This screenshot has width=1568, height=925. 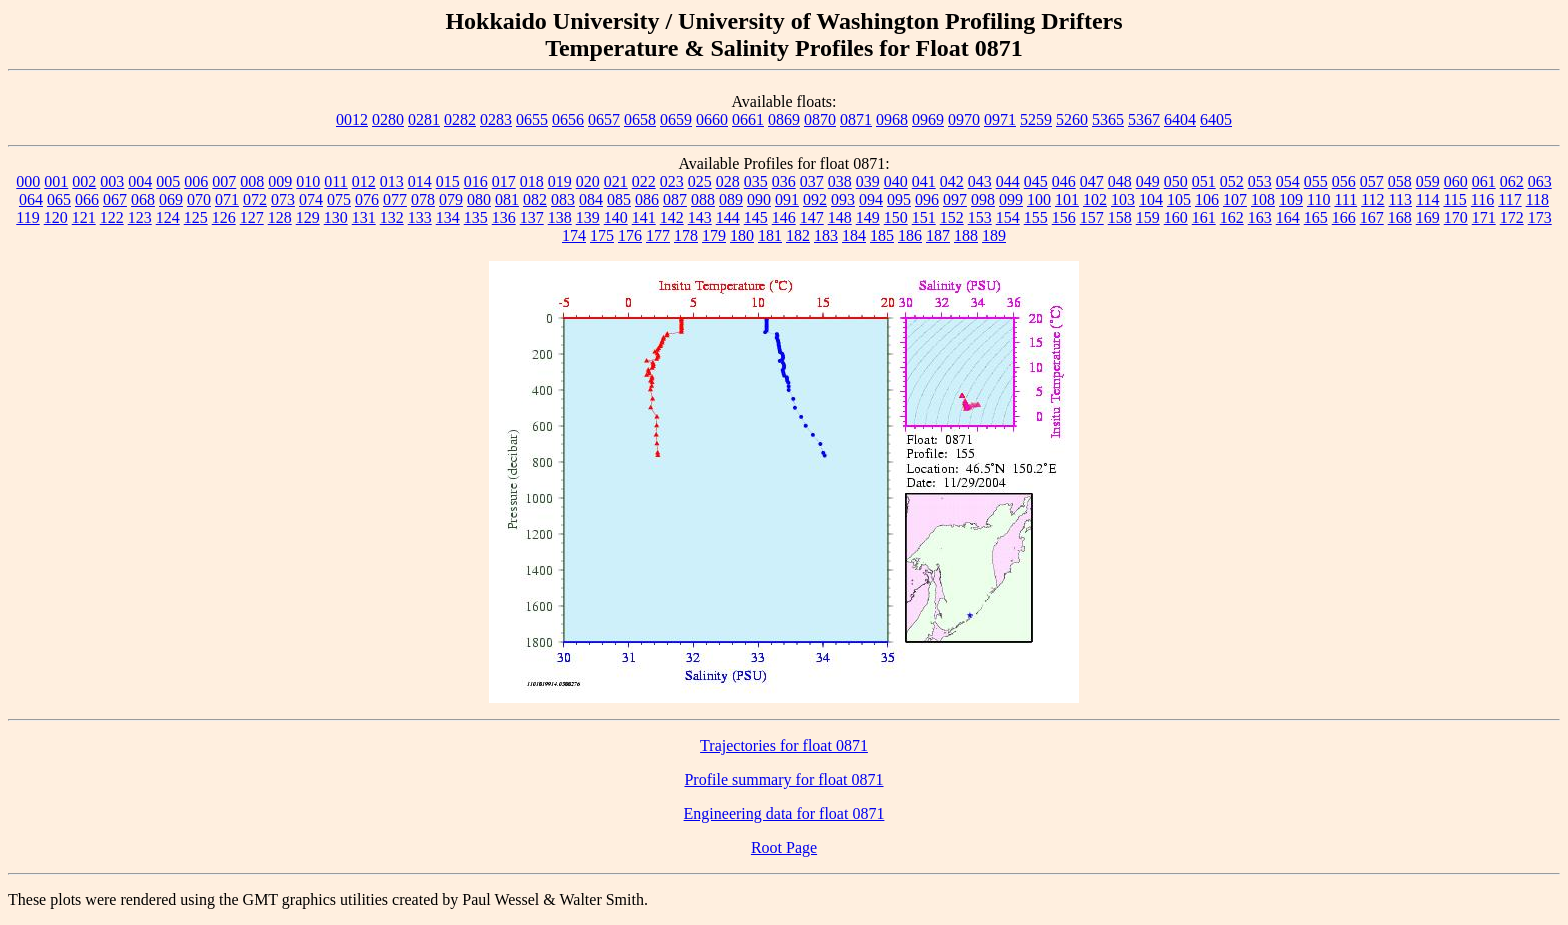 I want to click on 167, so click(x=1372, y=217).